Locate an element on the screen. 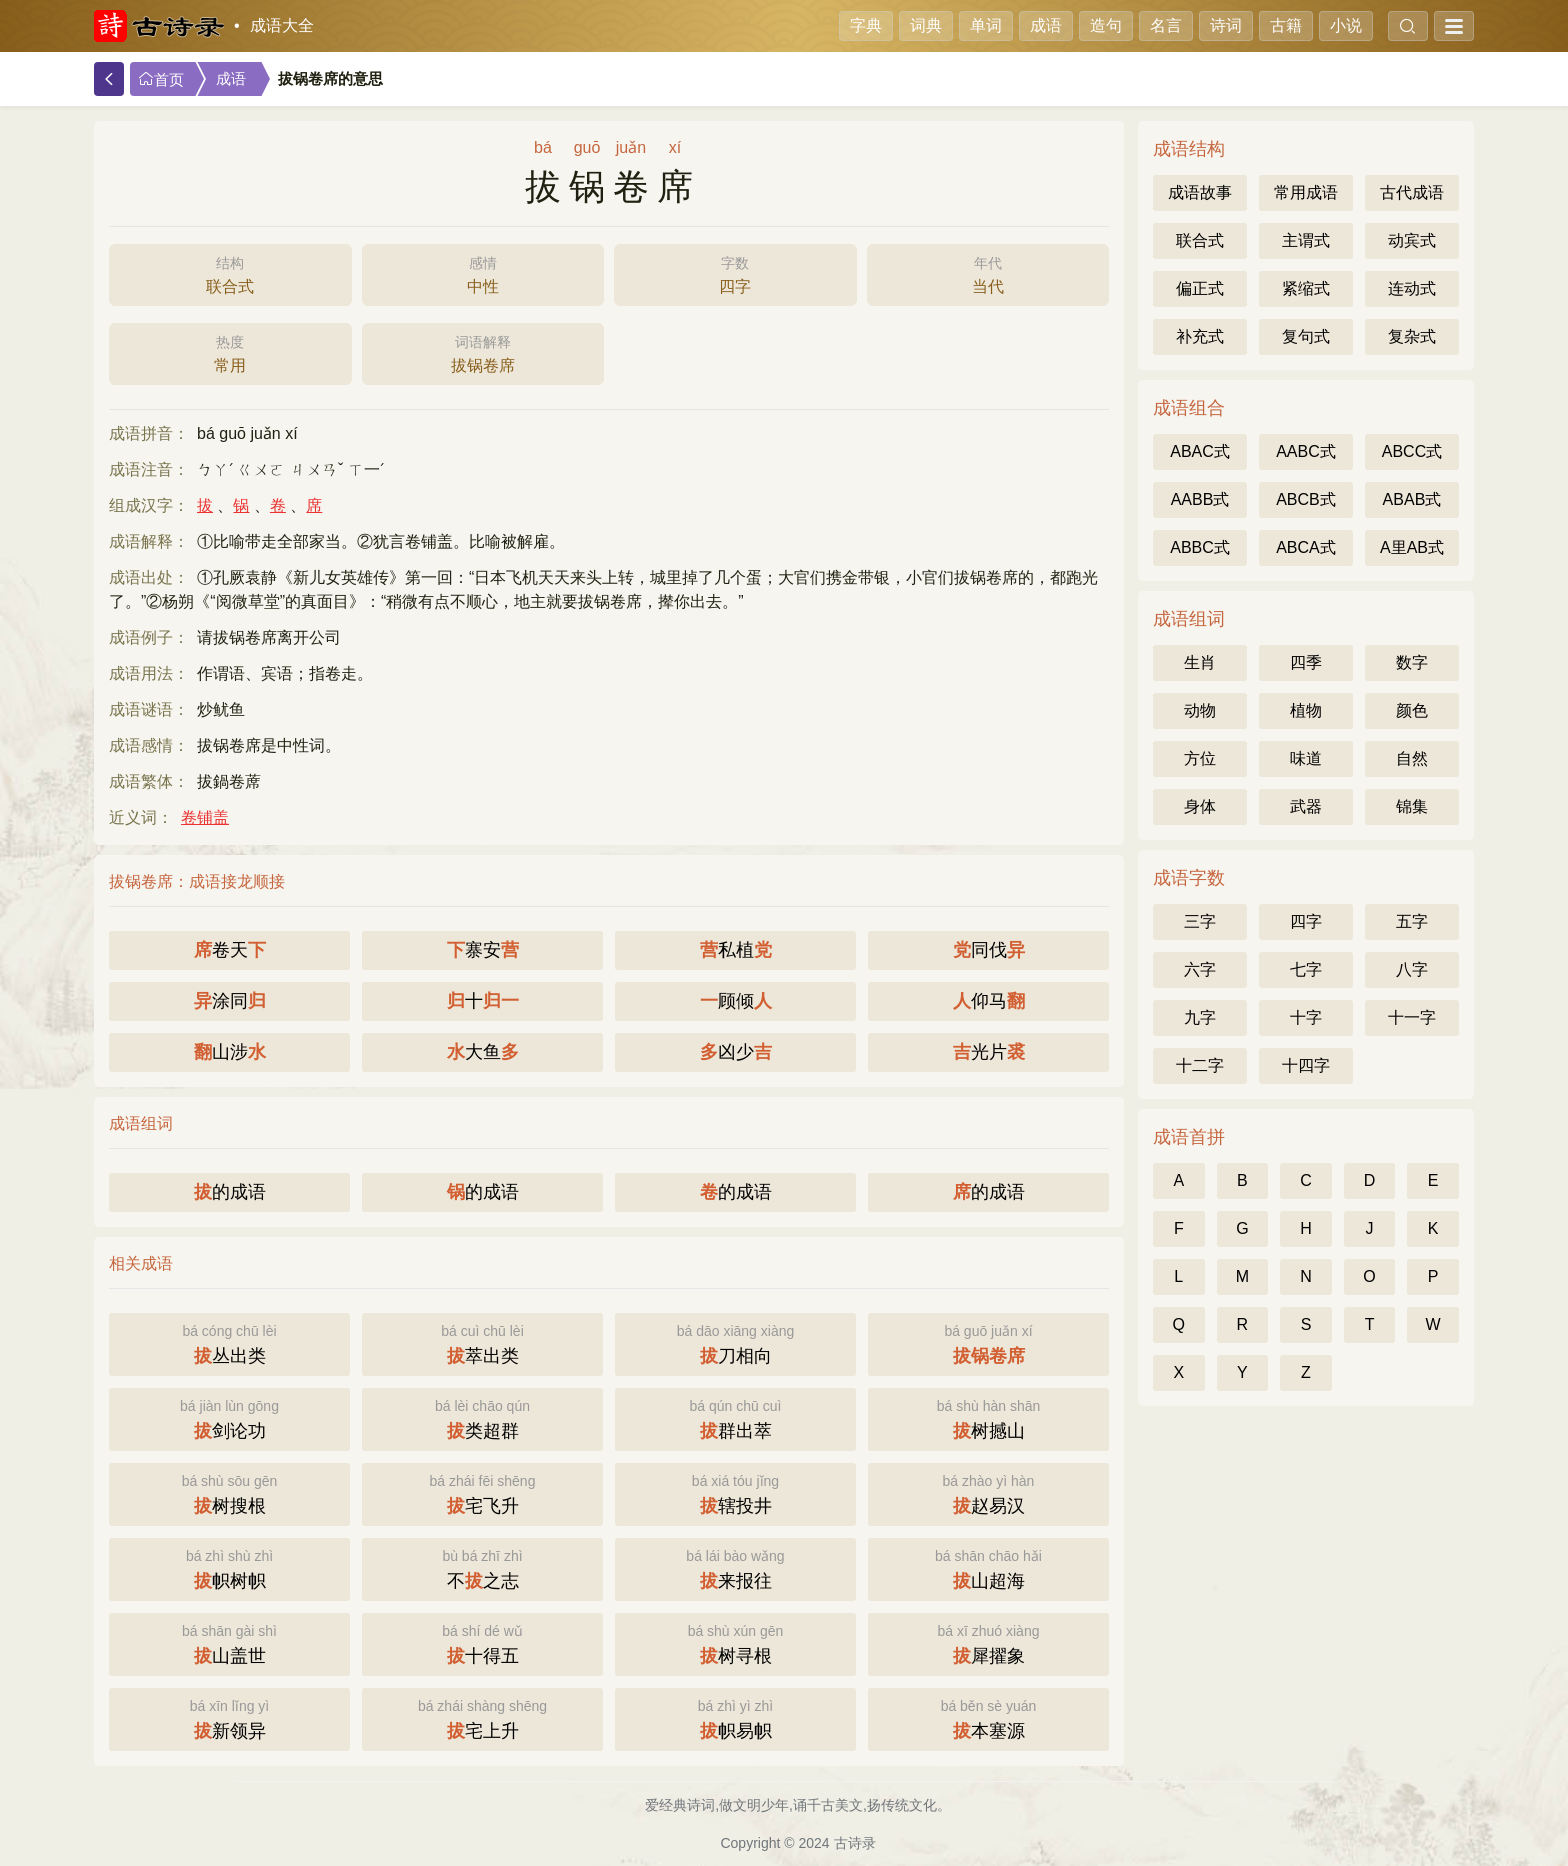 This screenshot has width=1568, height=1866. 古籍 is located at coordinates (1286, 25).